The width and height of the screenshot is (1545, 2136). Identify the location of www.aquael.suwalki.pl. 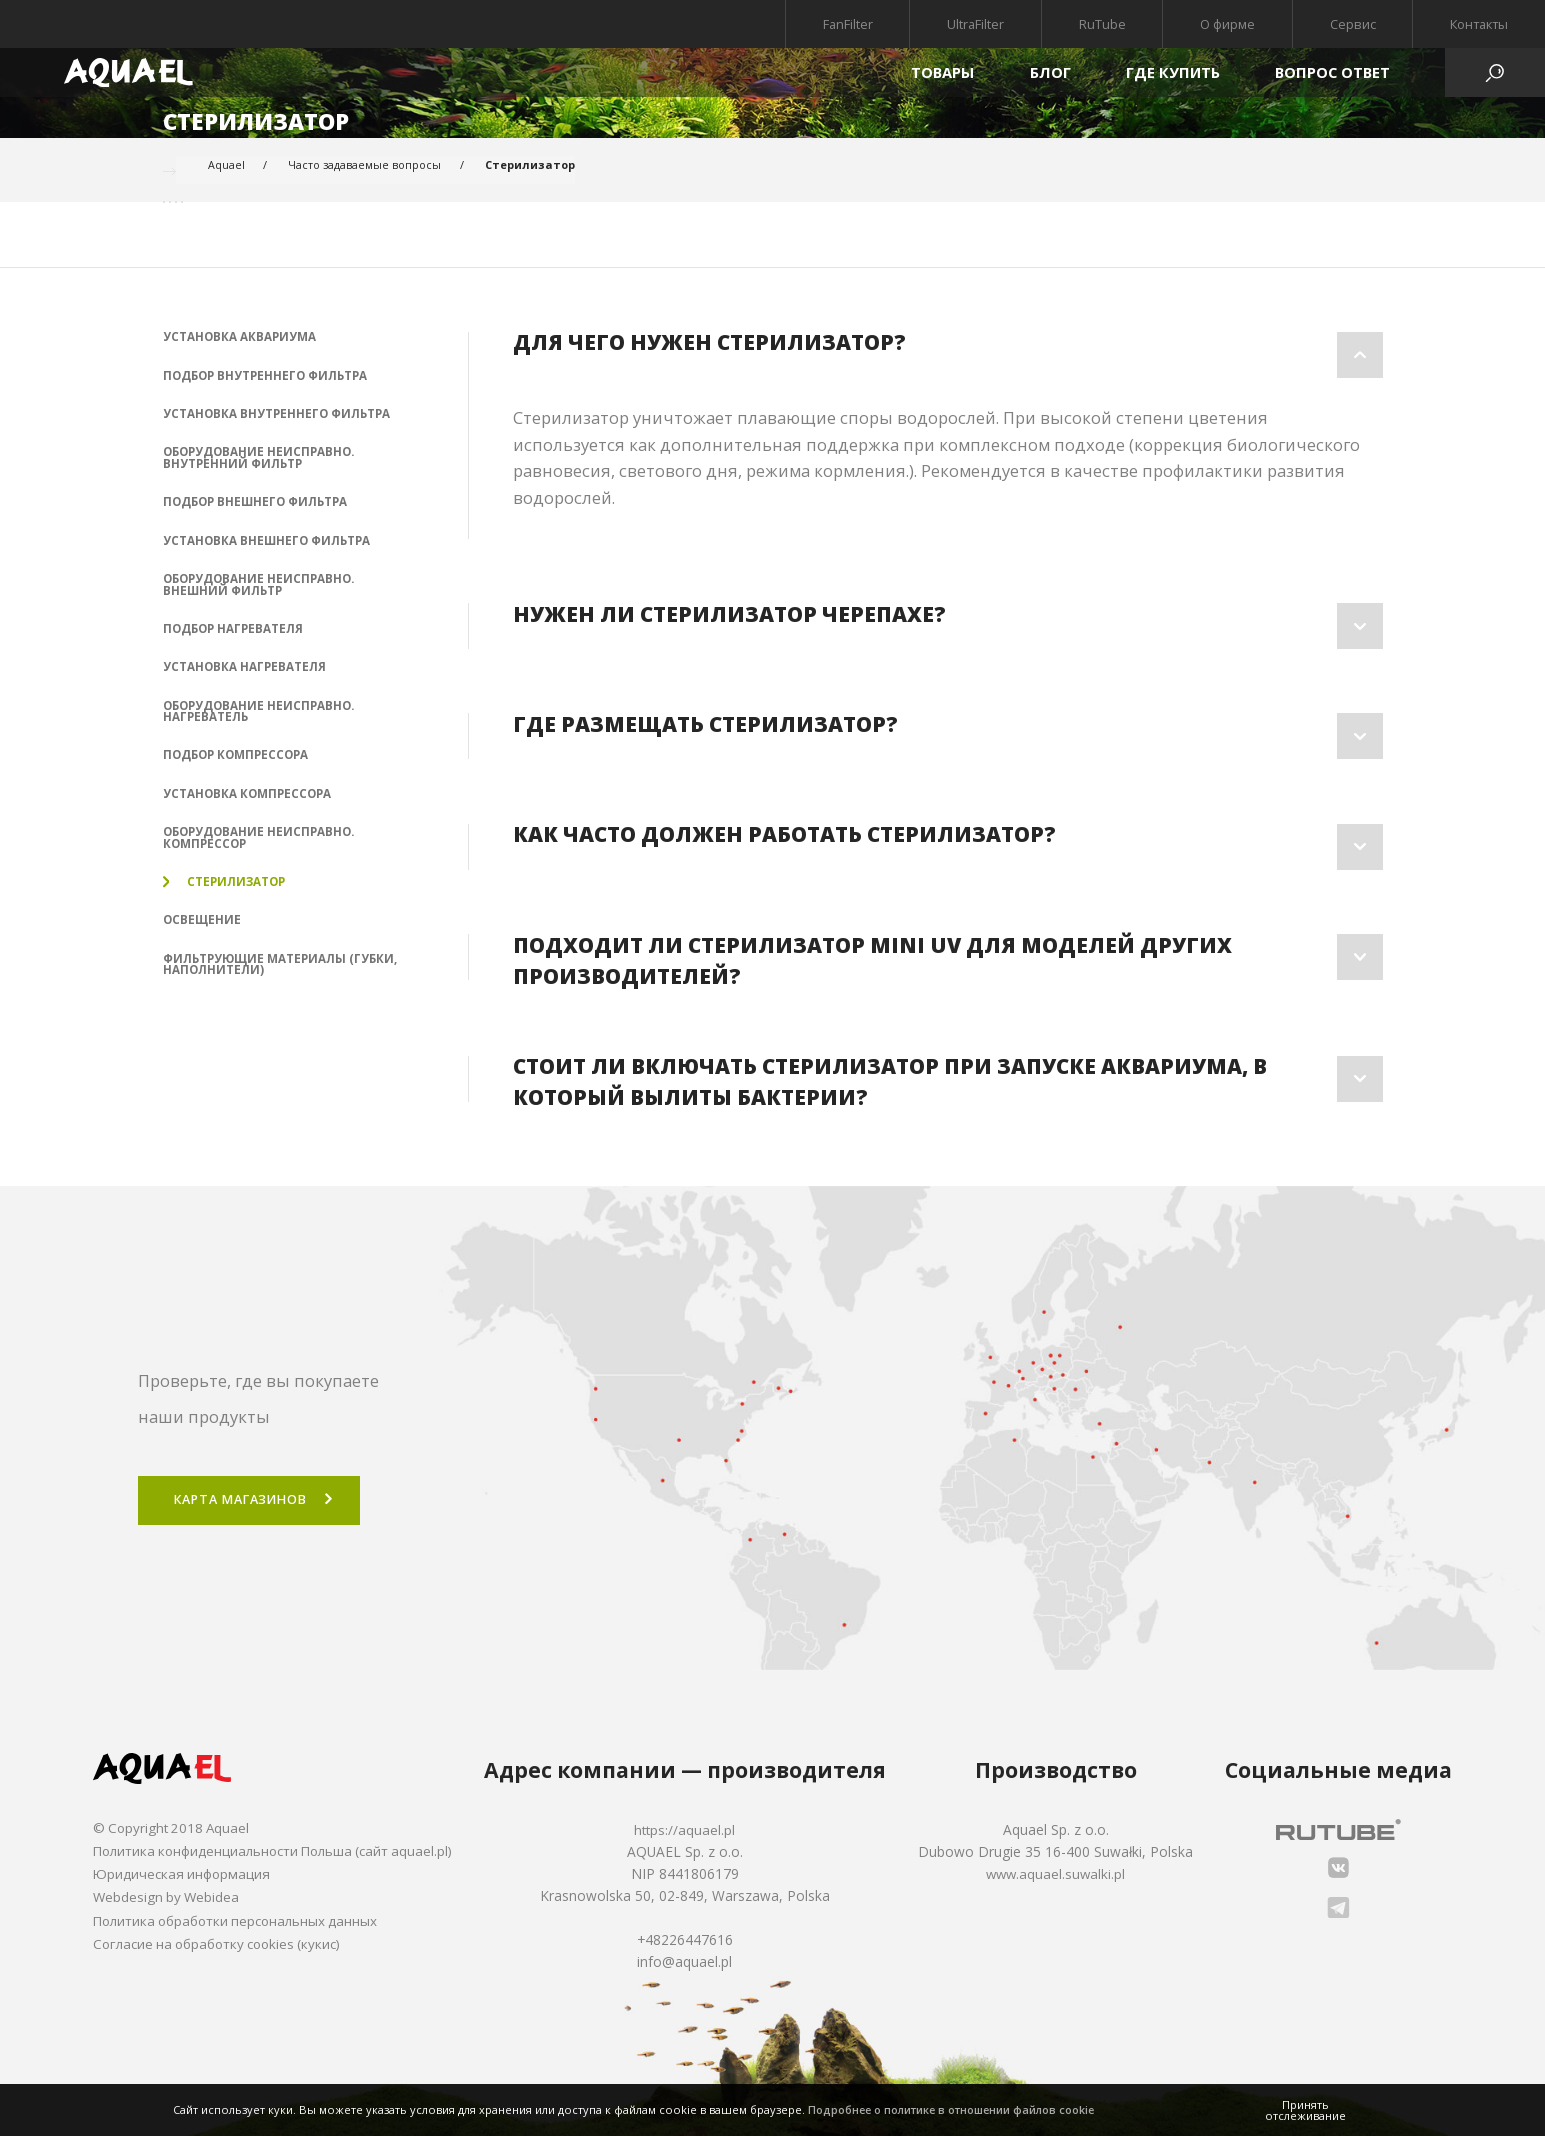
(1061, 1873).